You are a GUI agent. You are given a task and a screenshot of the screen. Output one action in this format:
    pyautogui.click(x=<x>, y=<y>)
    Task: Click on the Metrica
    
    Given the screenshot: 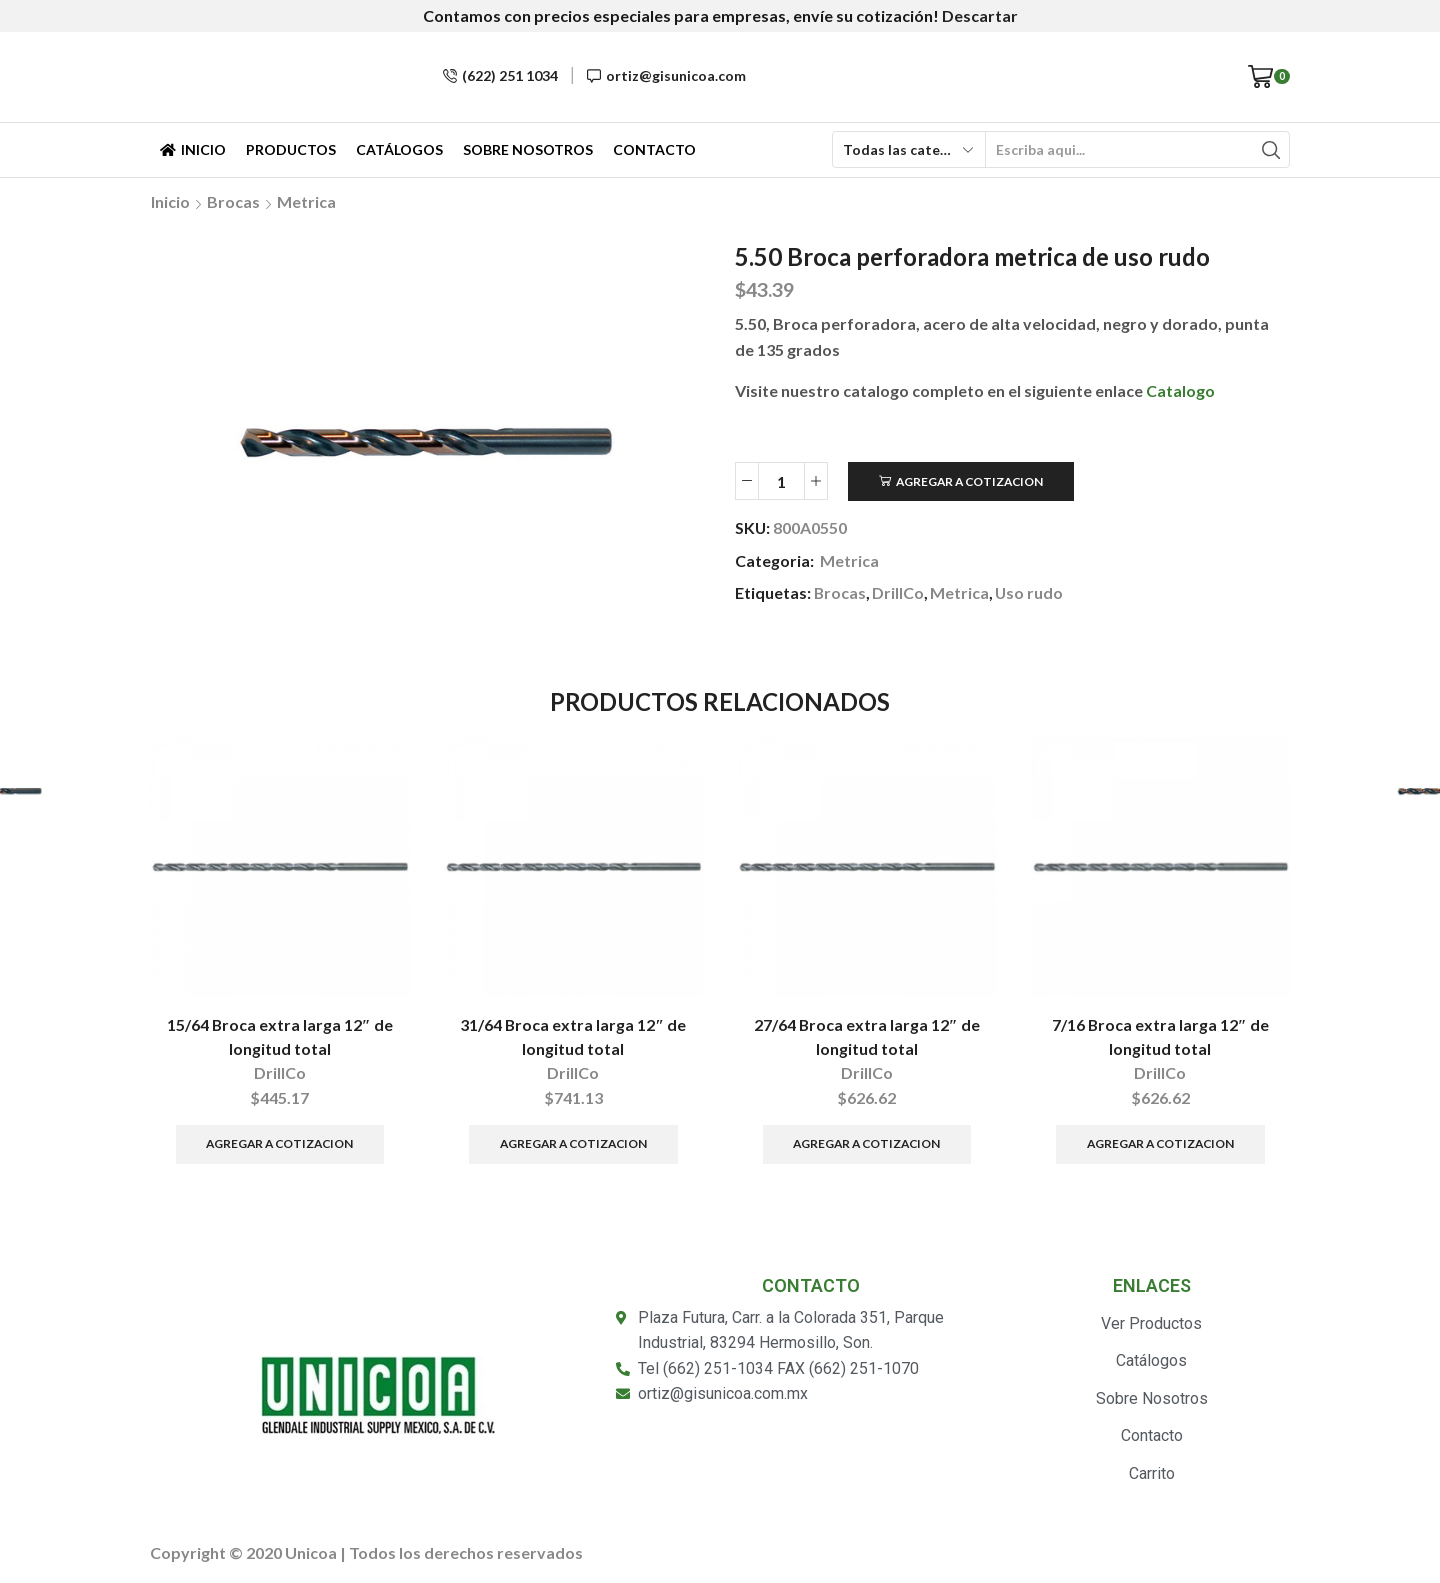 What is the action you would take?
    pyautogui.click(x=306, y=201)
    